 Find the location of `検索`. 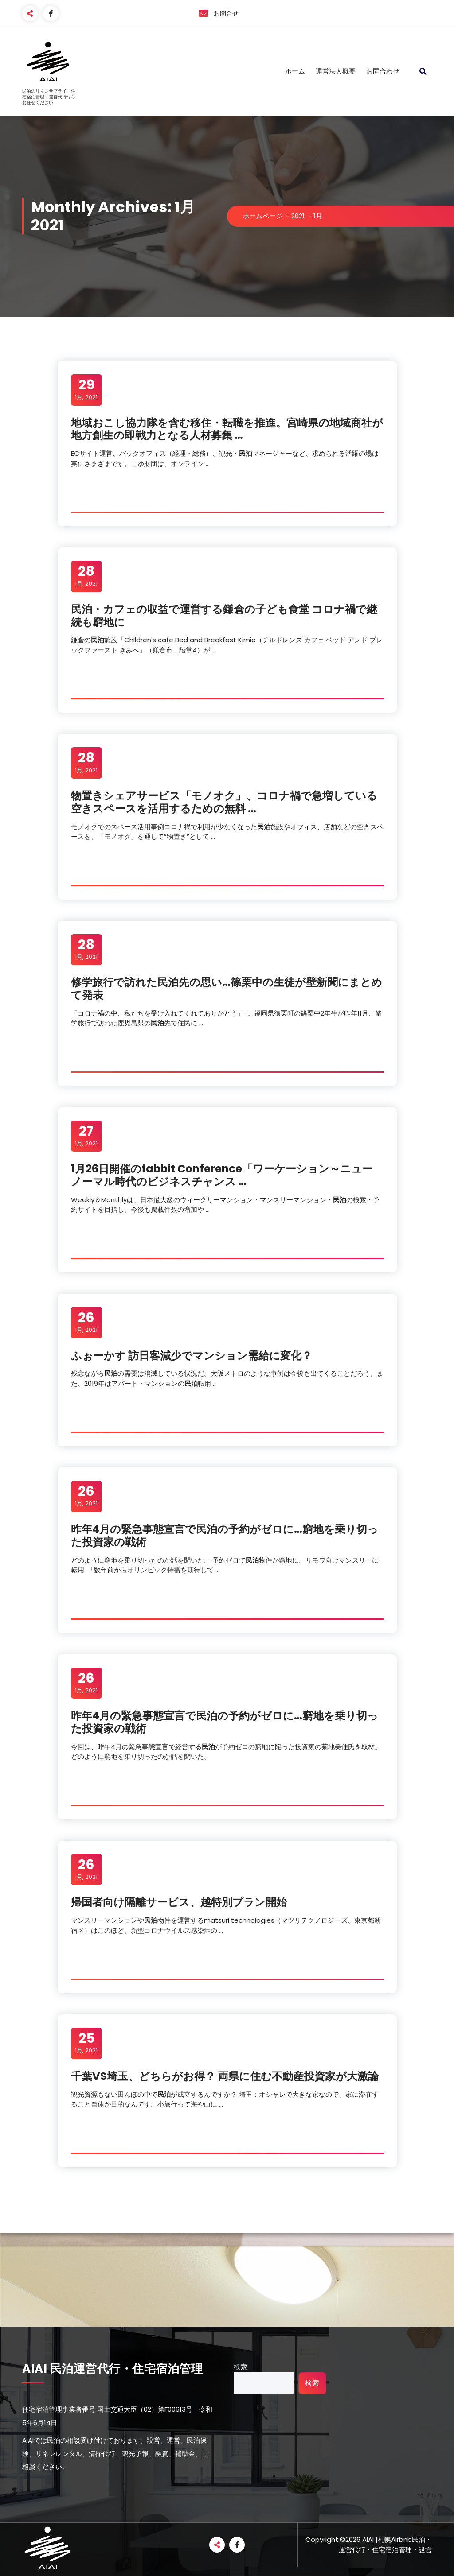

検索 is located at coordinates (240, 2366).